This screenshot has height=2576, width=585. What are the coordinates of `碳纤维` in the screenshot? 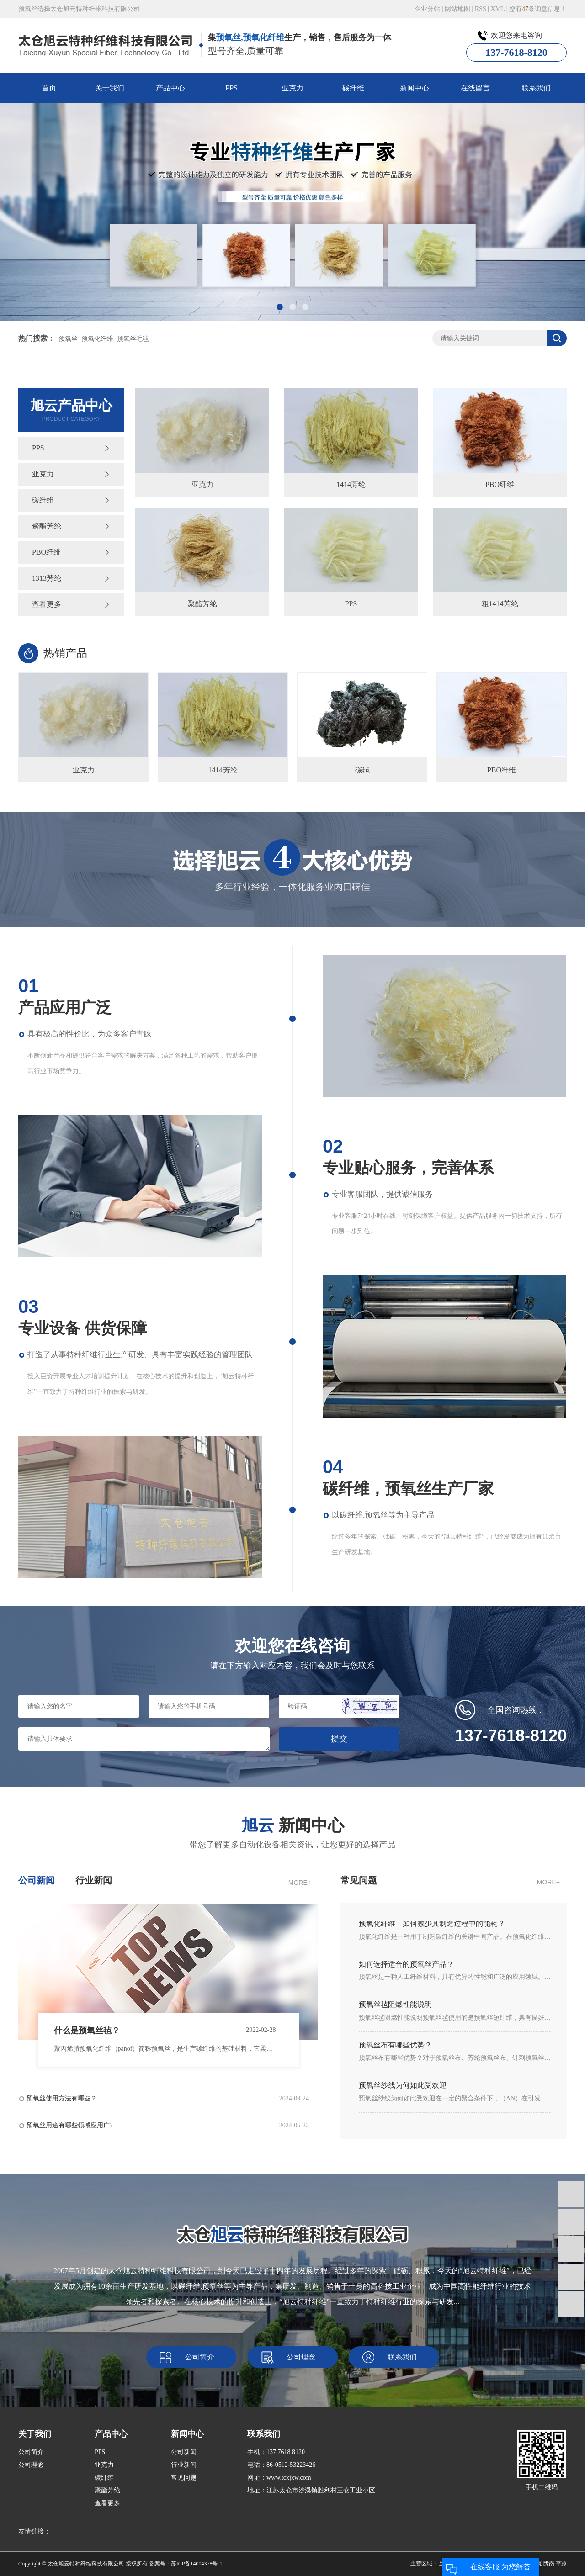 It's located at (353, 88).